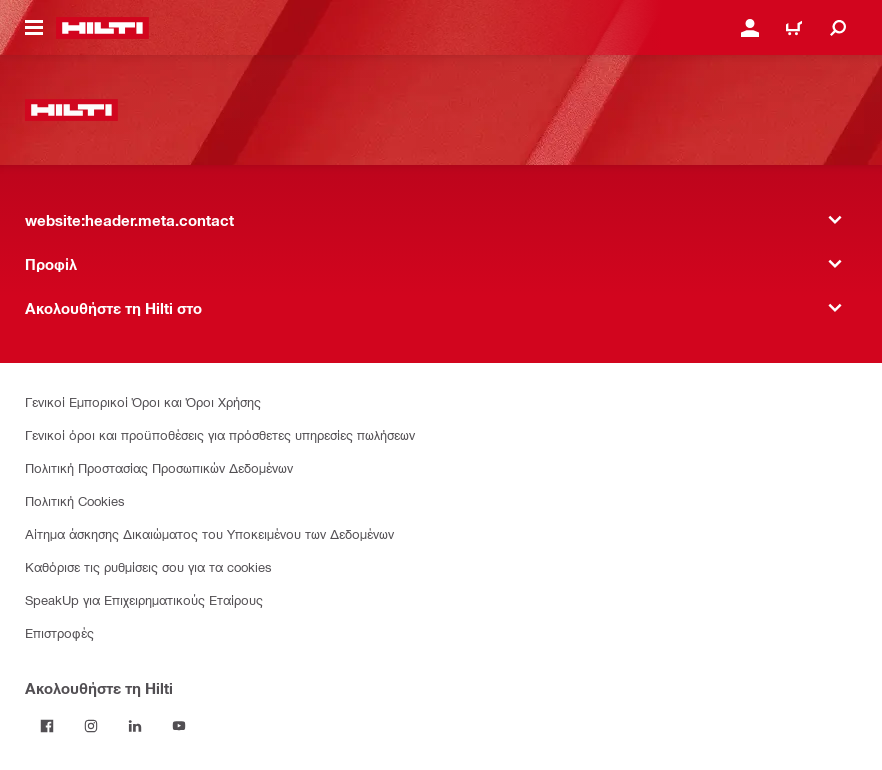  I want to click on Αίτημα άσκησης Δικαιώματος του Υποκειμένου των Δεδομένων, so click(209, 533).